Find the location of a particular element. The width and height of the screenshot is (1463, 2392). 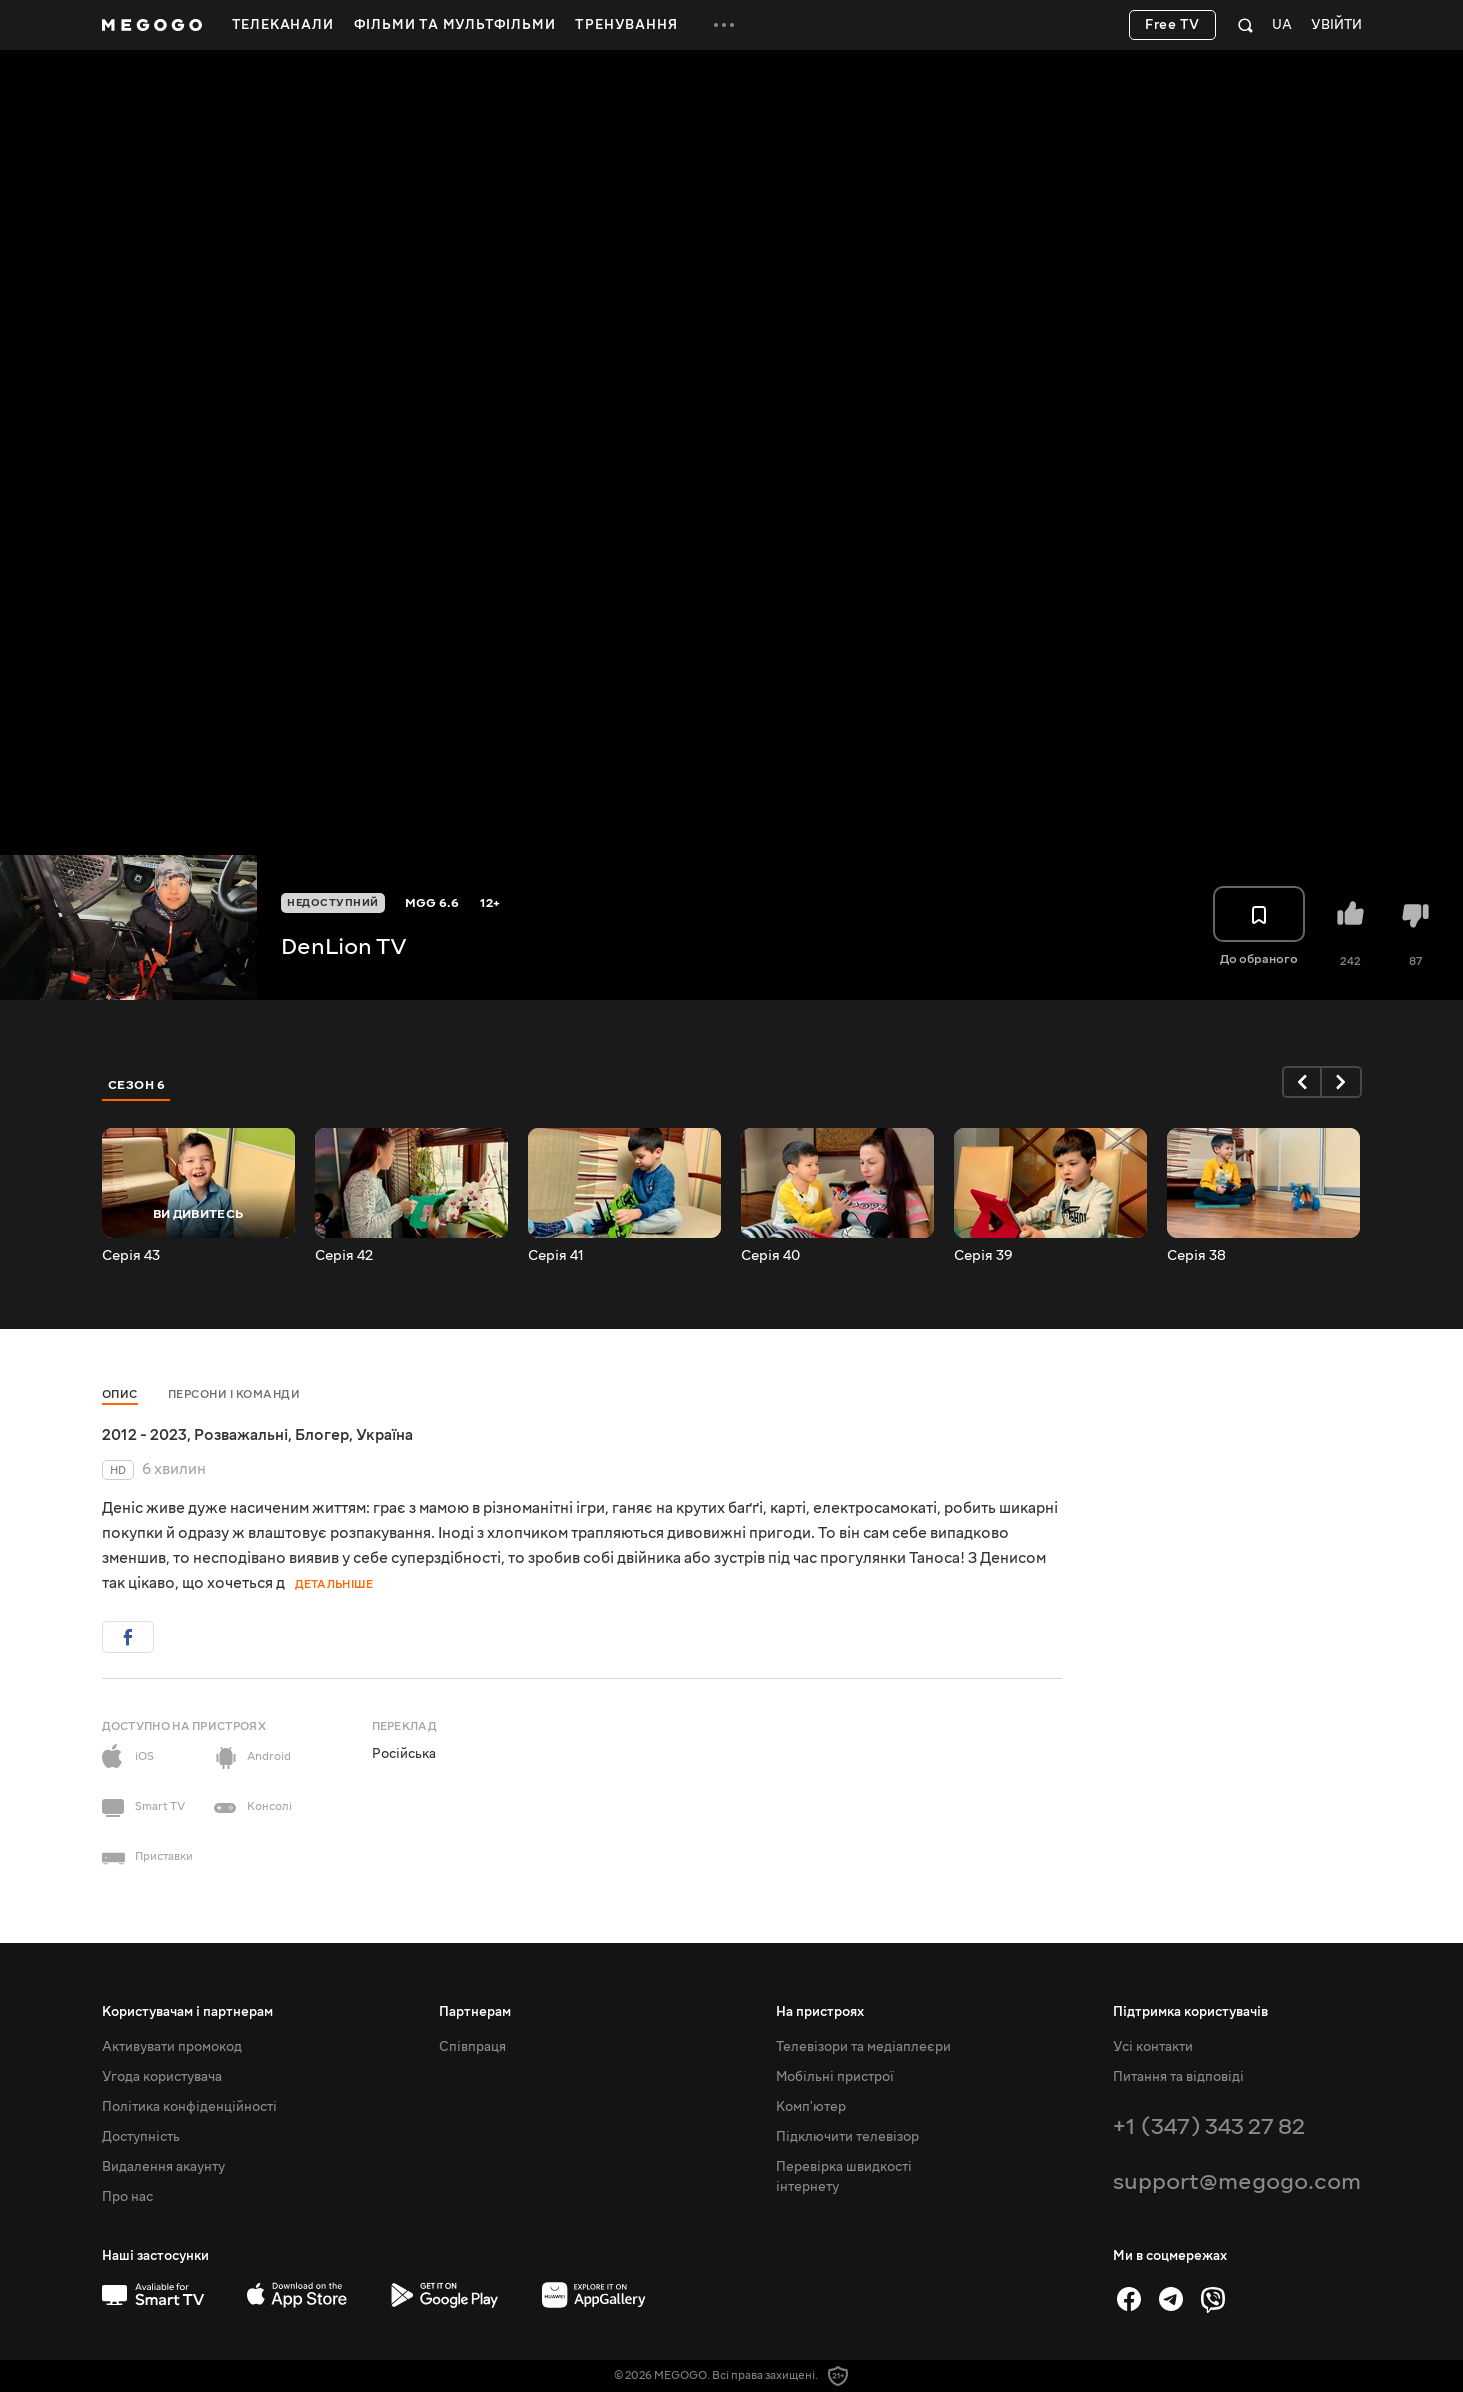

На пристроях is located at coordinates (820, 2012).